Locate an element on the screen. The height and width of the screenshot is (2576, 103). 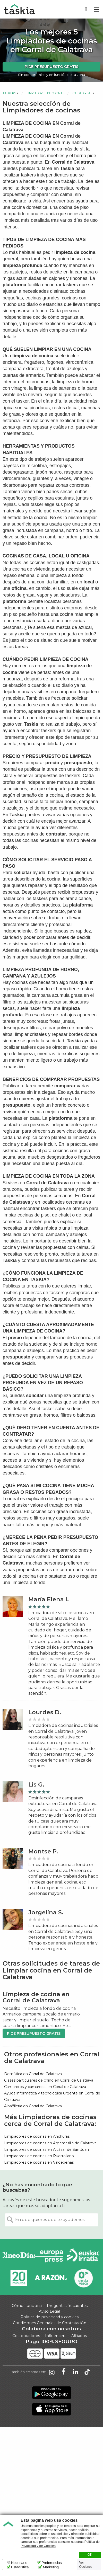
Radio Euskadi is located at coordinates (83, 2256).